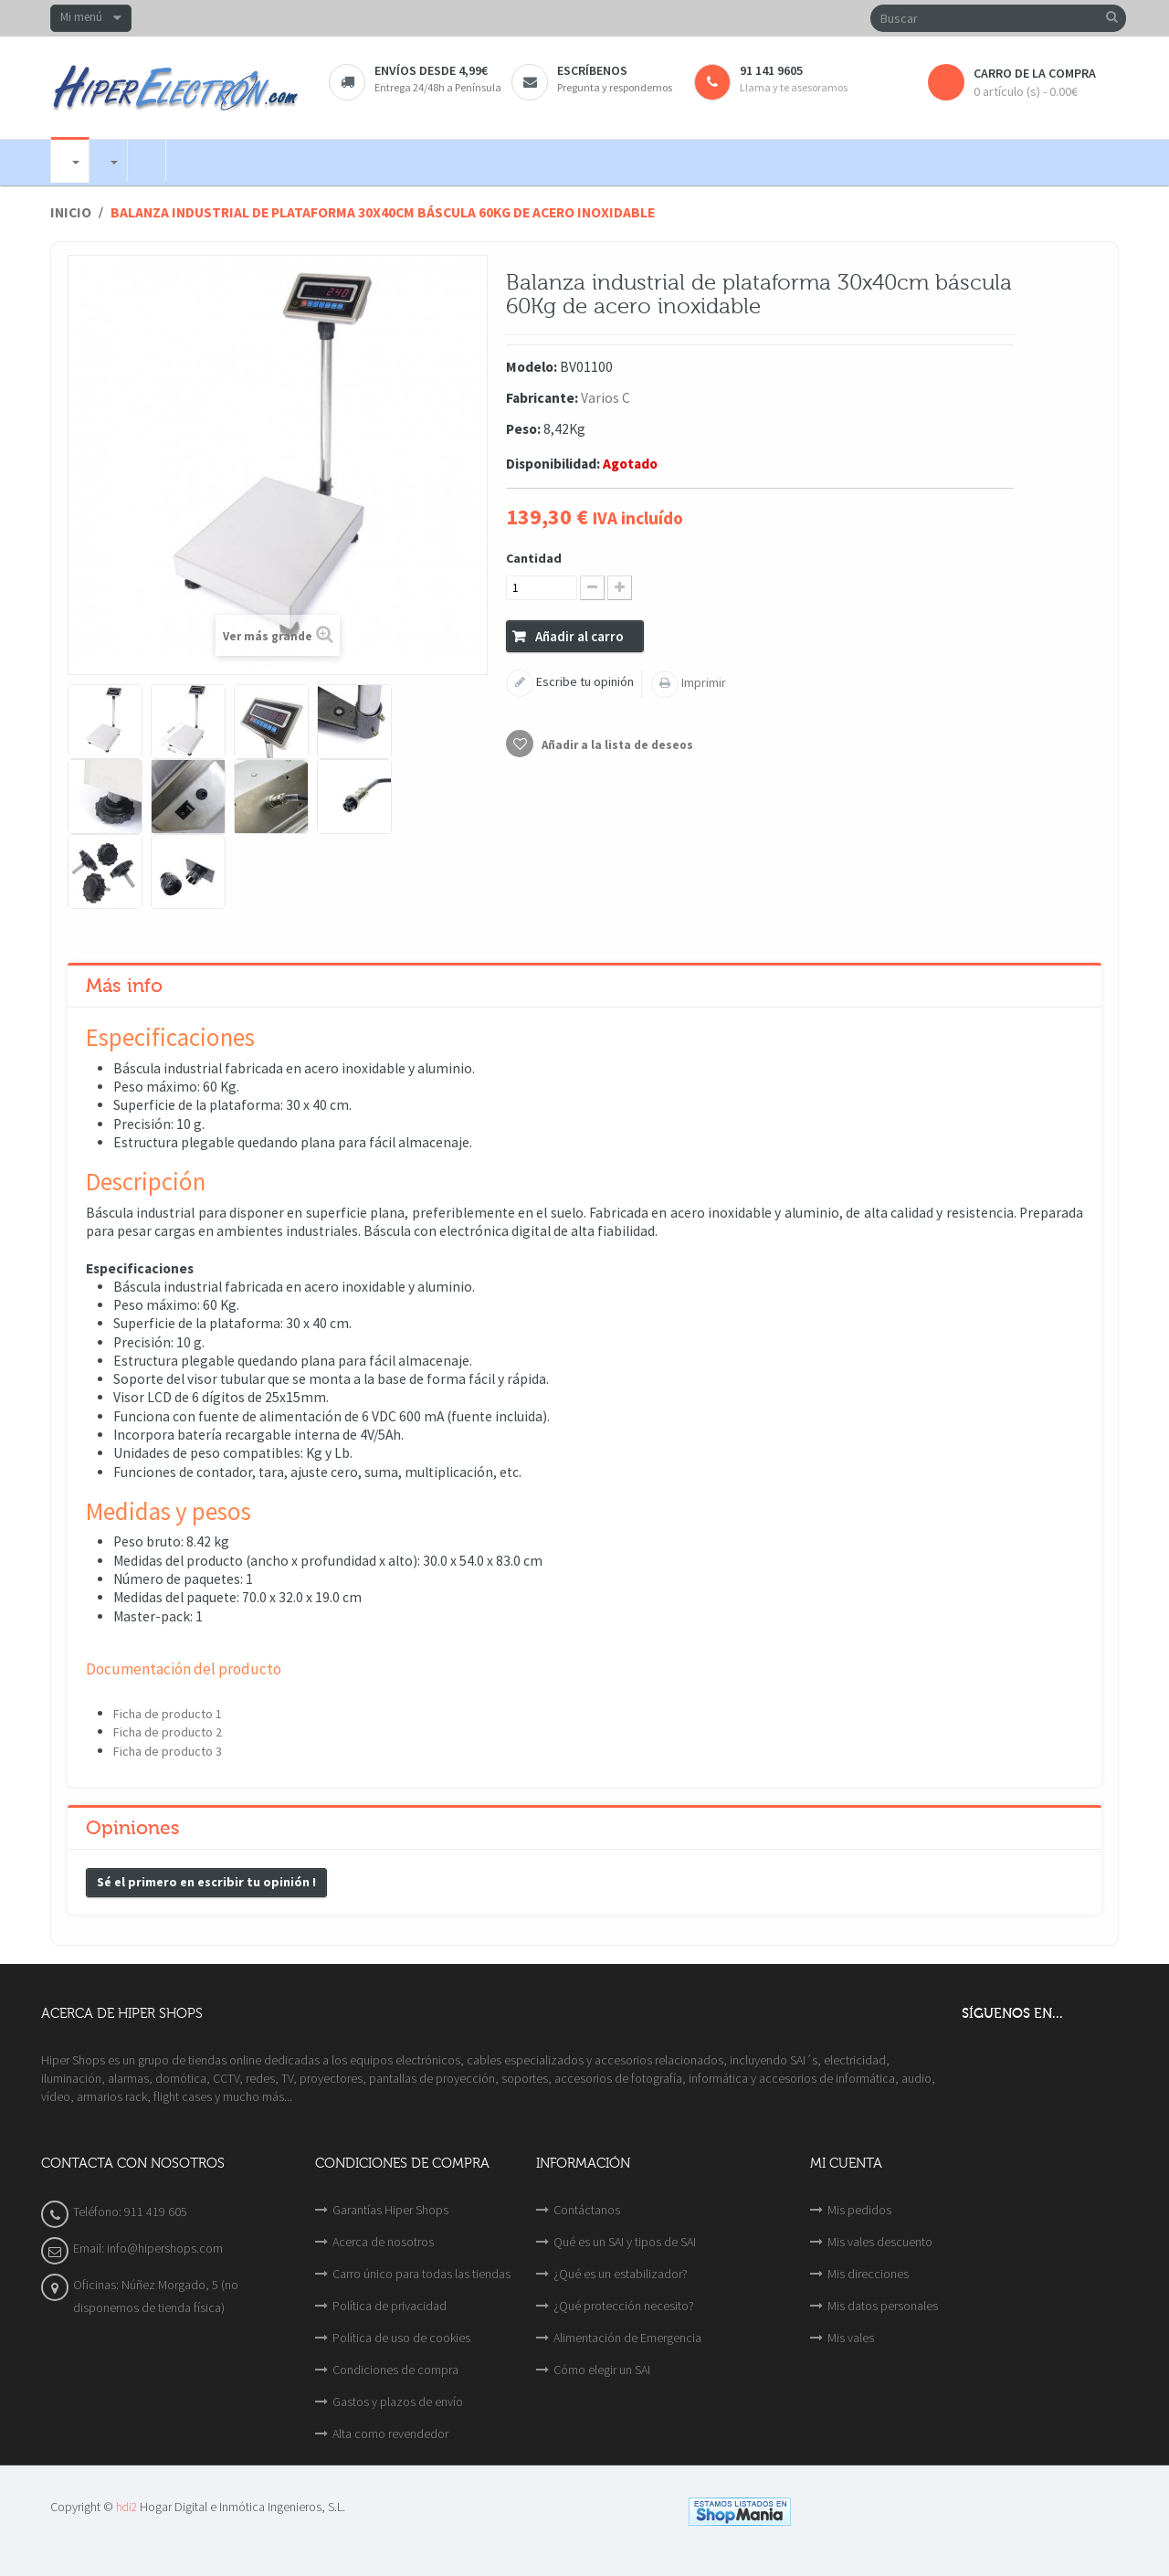  What do you see at coordinates (390, 2209) in the screenshot?
I see `Garantías Hiper Shops` at bounding box center [390, 2209].